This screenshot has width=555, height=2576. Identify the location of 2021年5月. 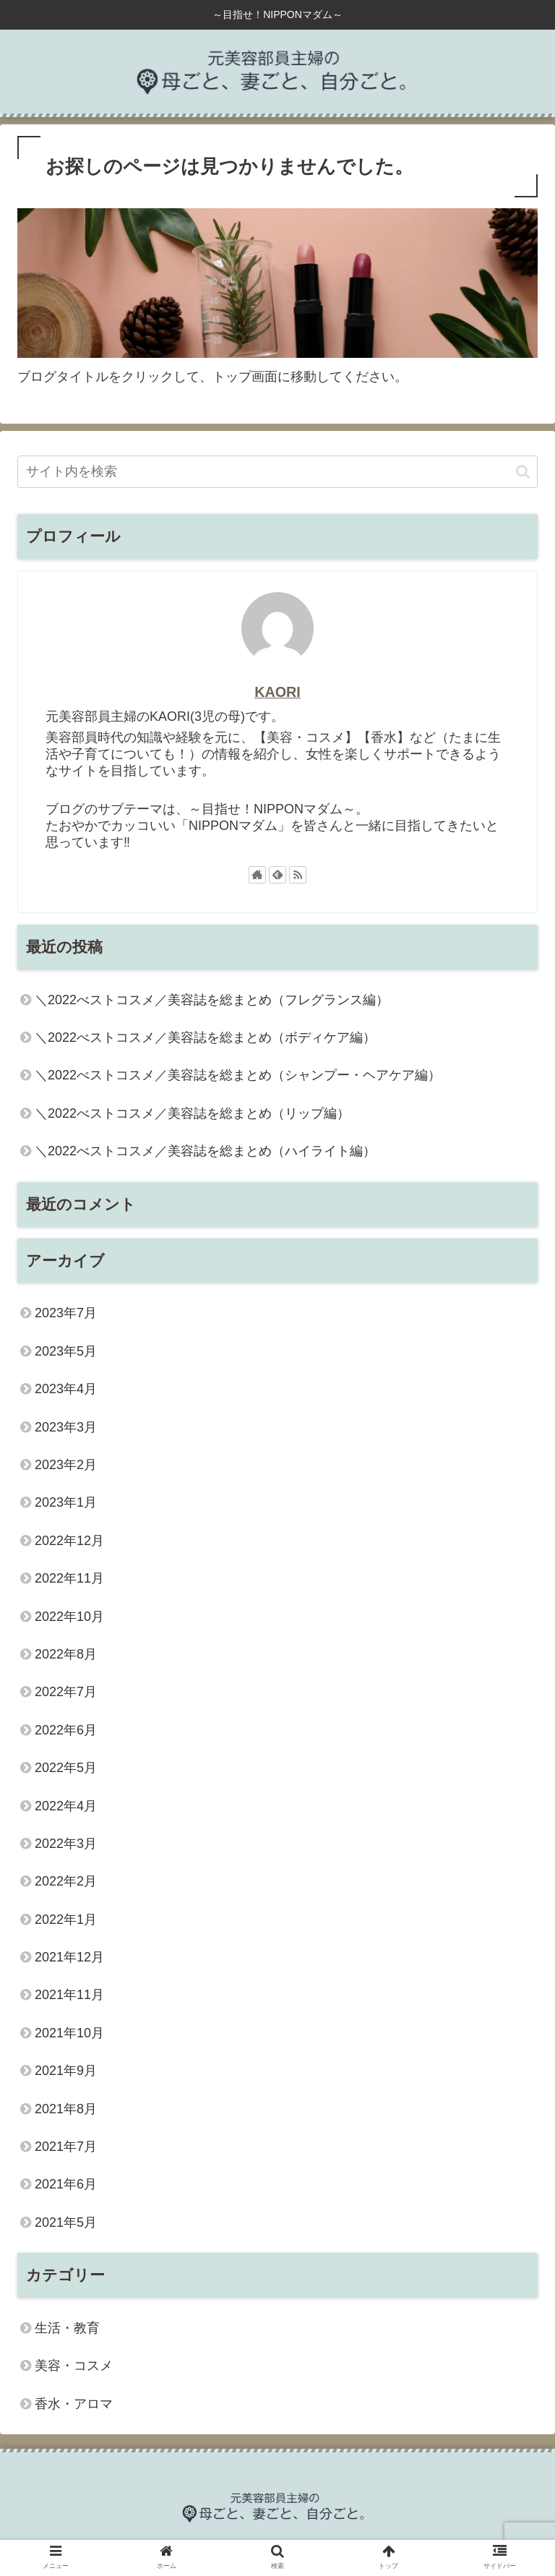
(66, 2222).